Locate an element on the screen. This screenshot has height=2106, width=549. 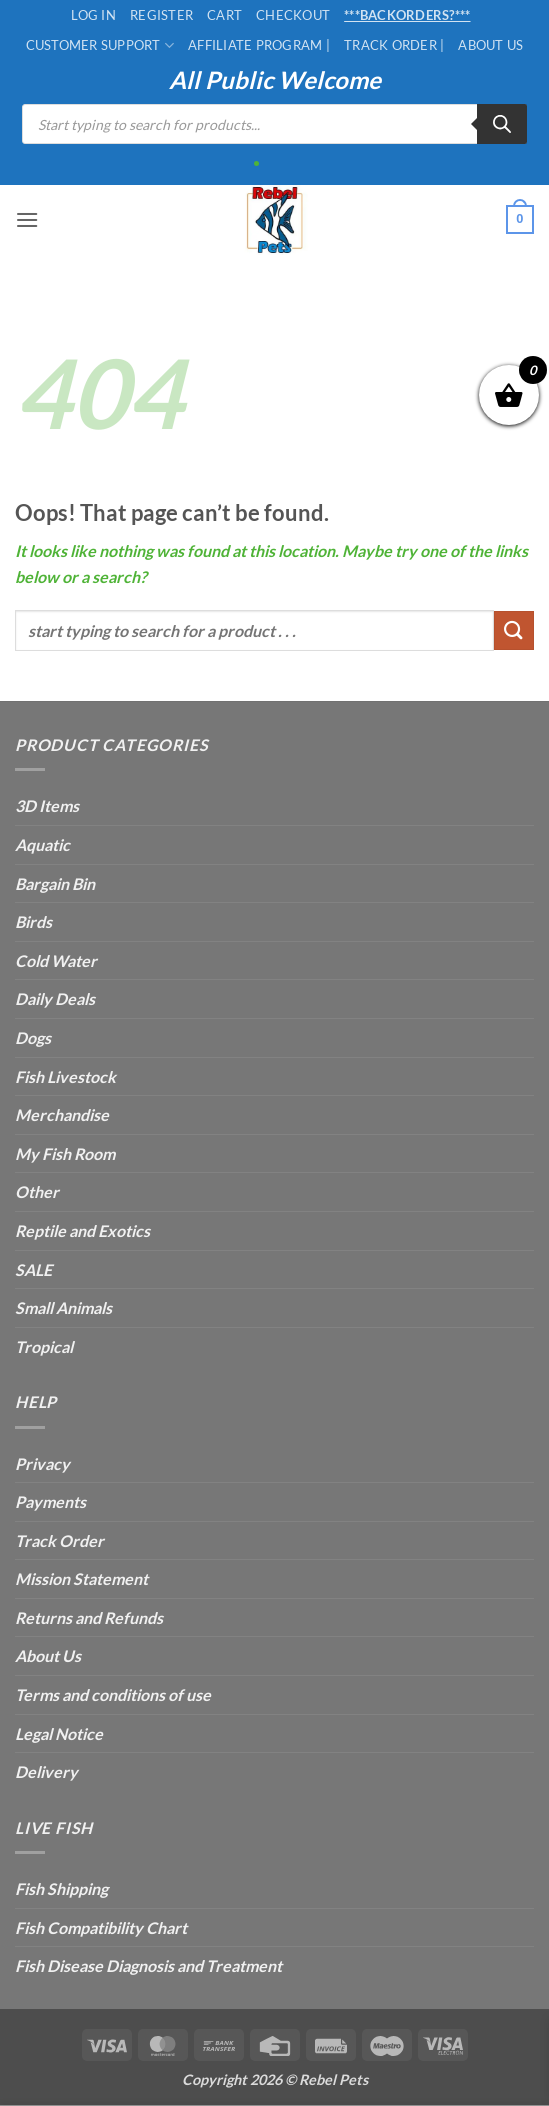
Reptile and Exotics is located at coordinates (82, 1230).